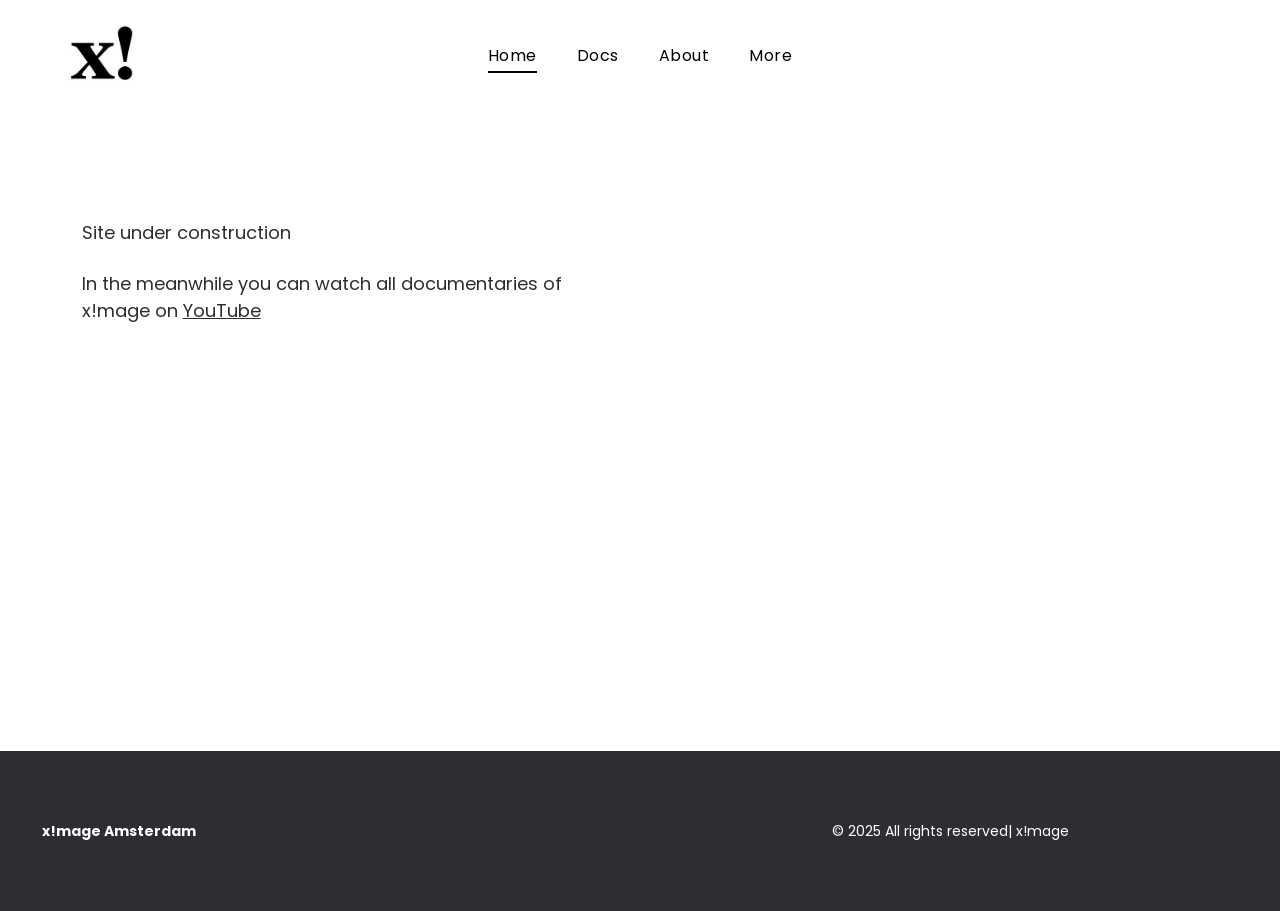  I want to click on YouTube, so click(222, 310).